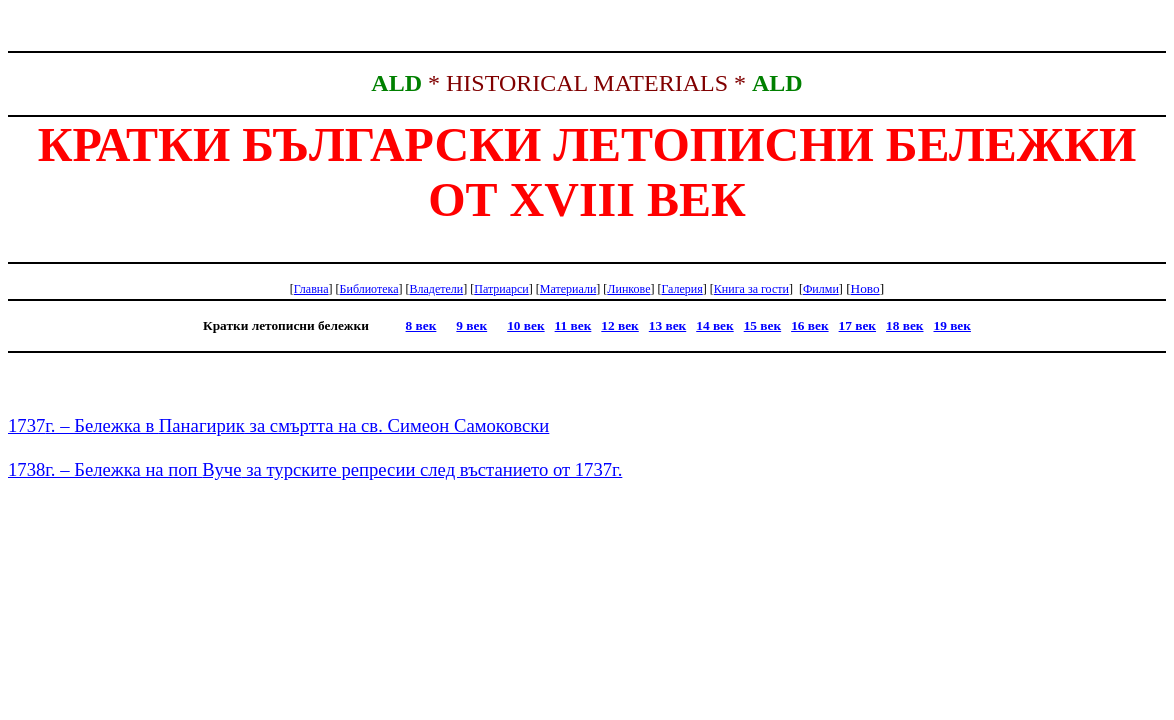 This screenshot has height=720, width=1174. Describe the element at coordinates (821, 289) in the screenshot. I see `Филми` at that location.